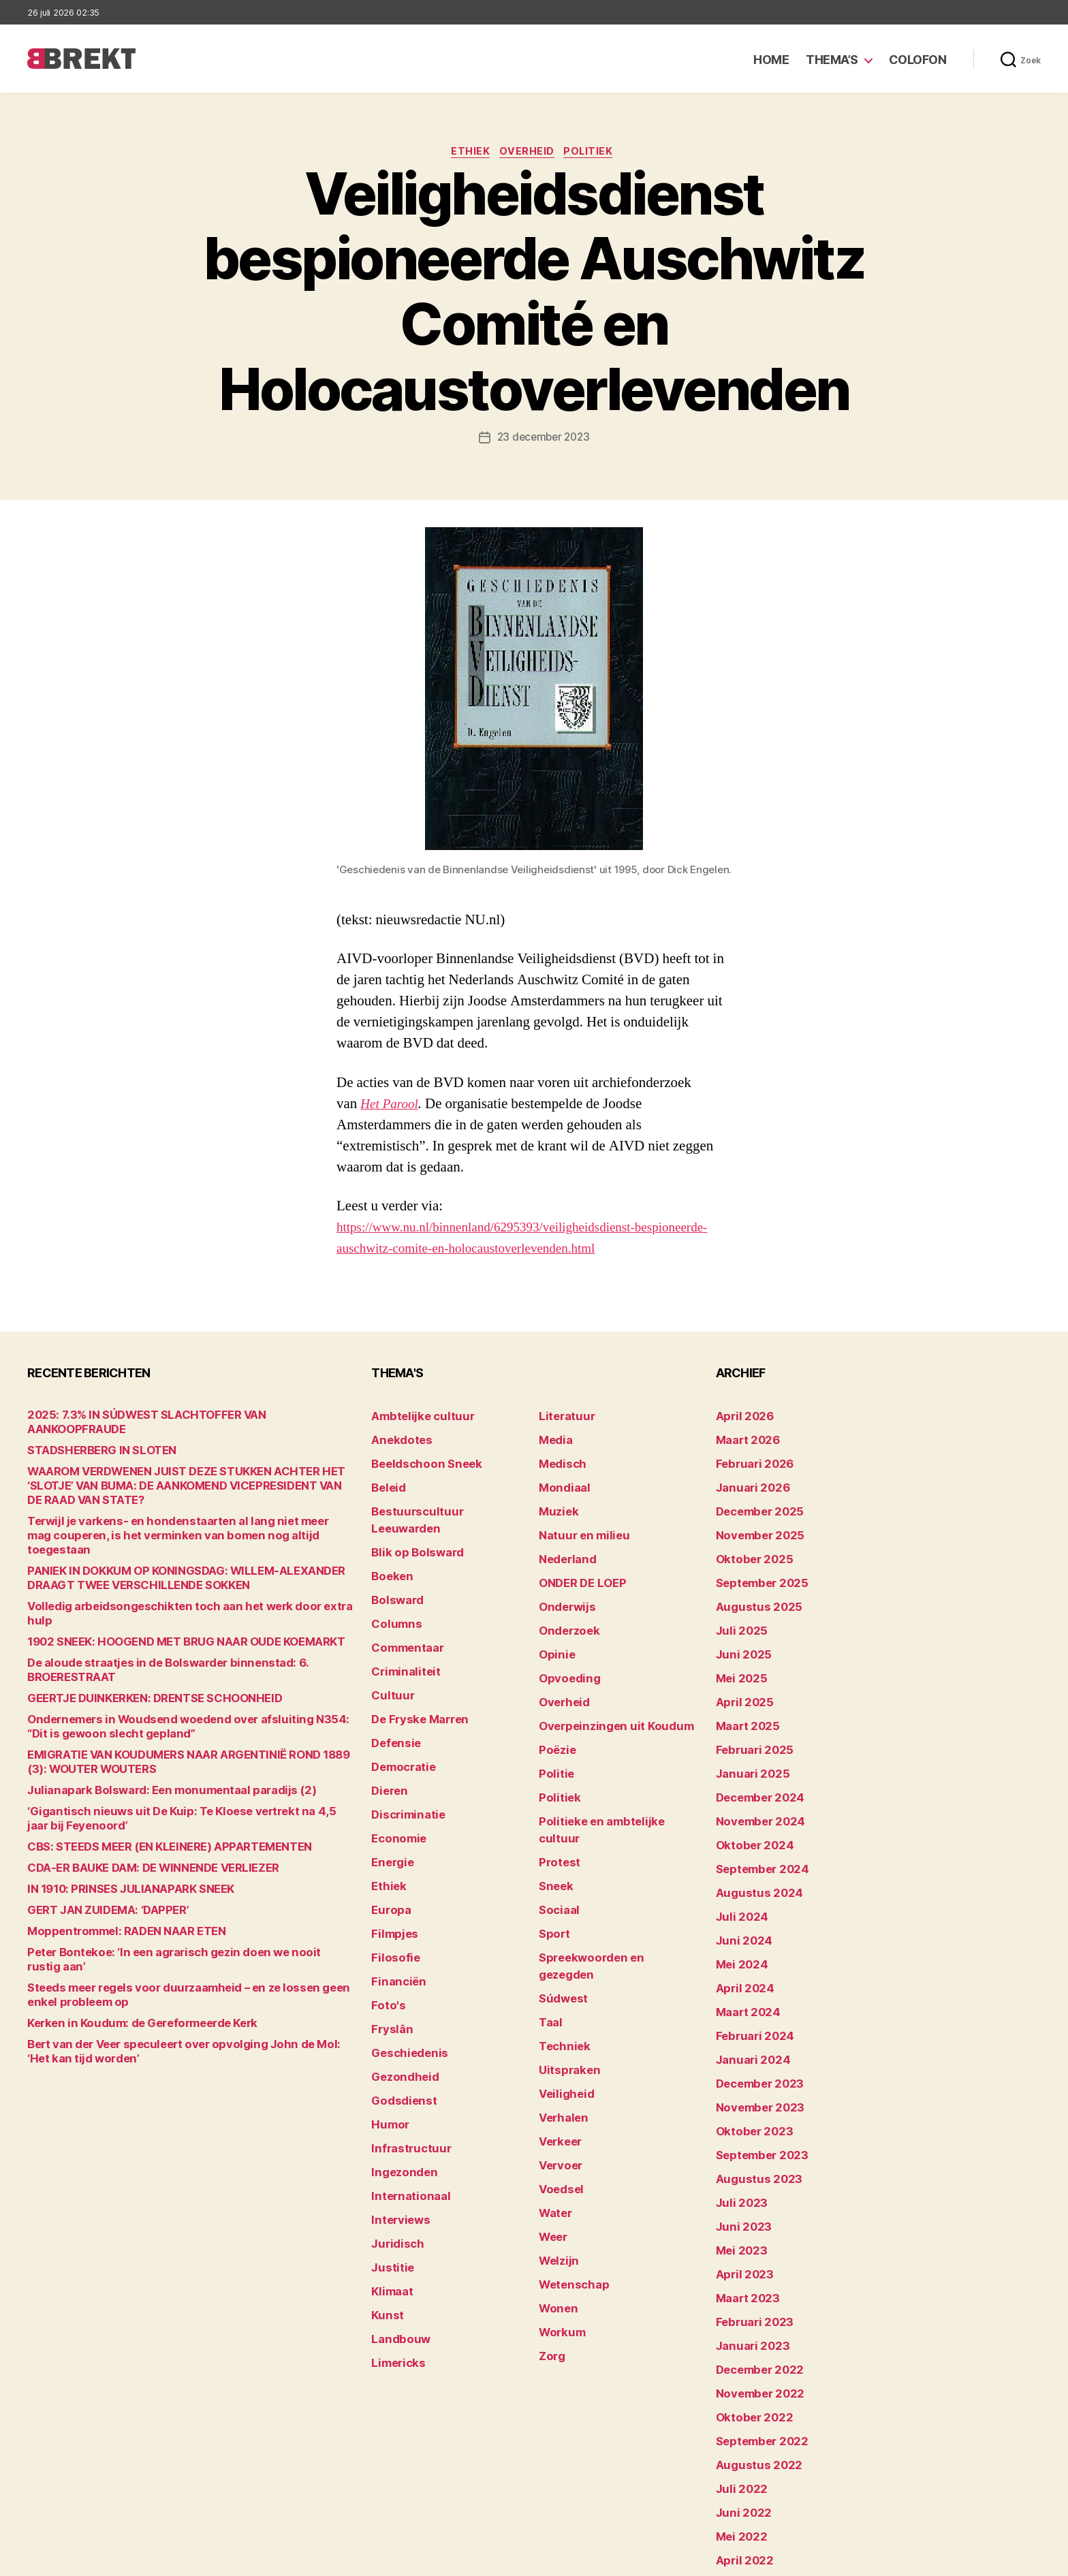  Describe the element at coordinates (394, 1903) in the screenshot. I see `Financiën` at that location.